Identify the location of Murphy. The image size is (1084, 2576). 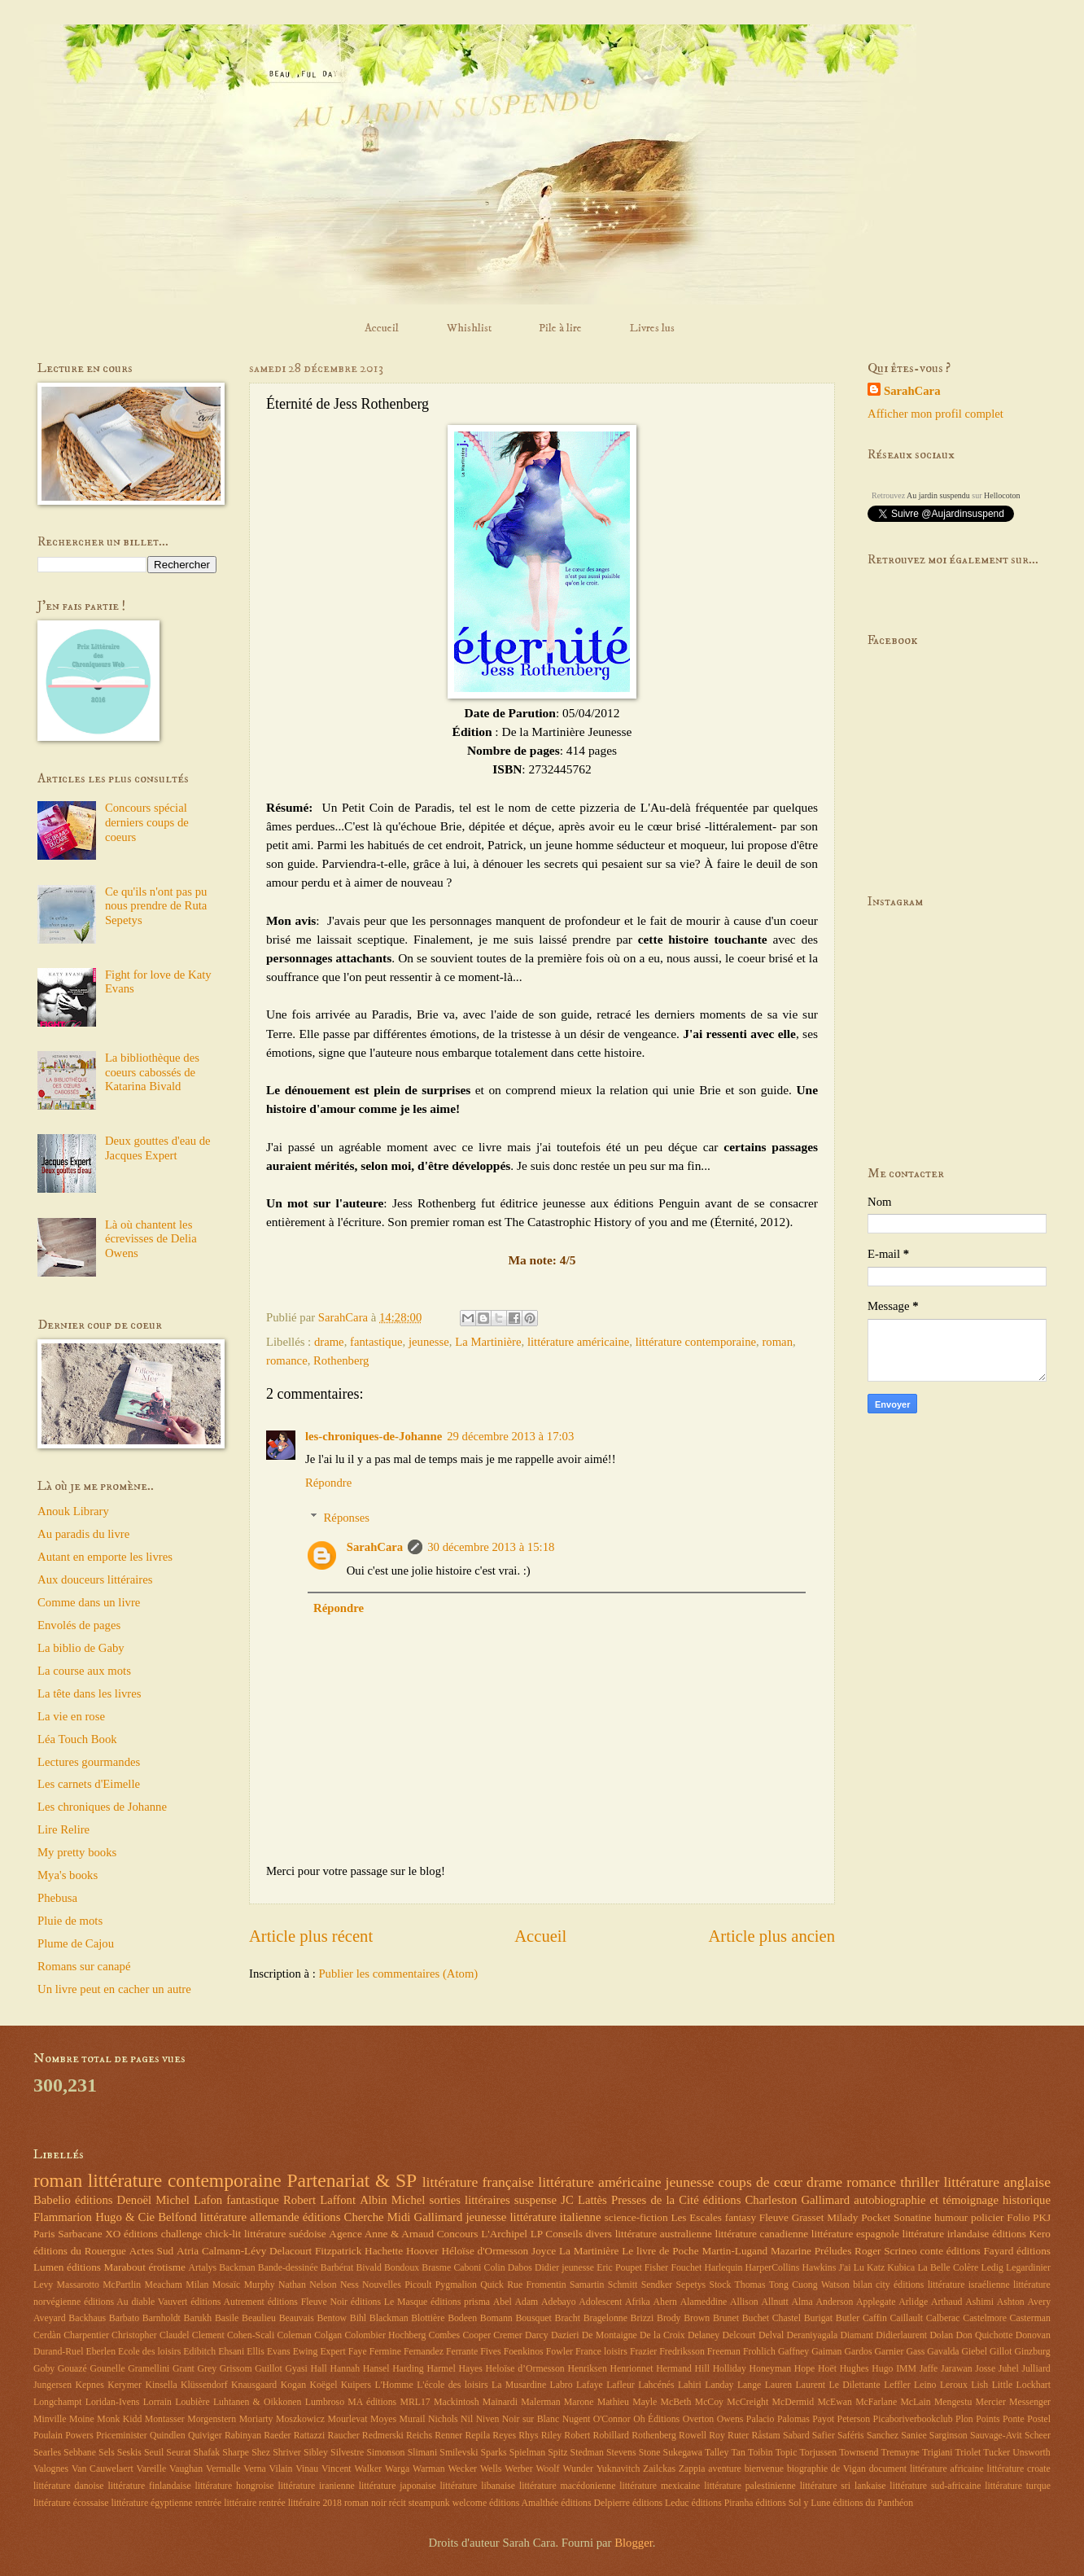
(259, 2285).